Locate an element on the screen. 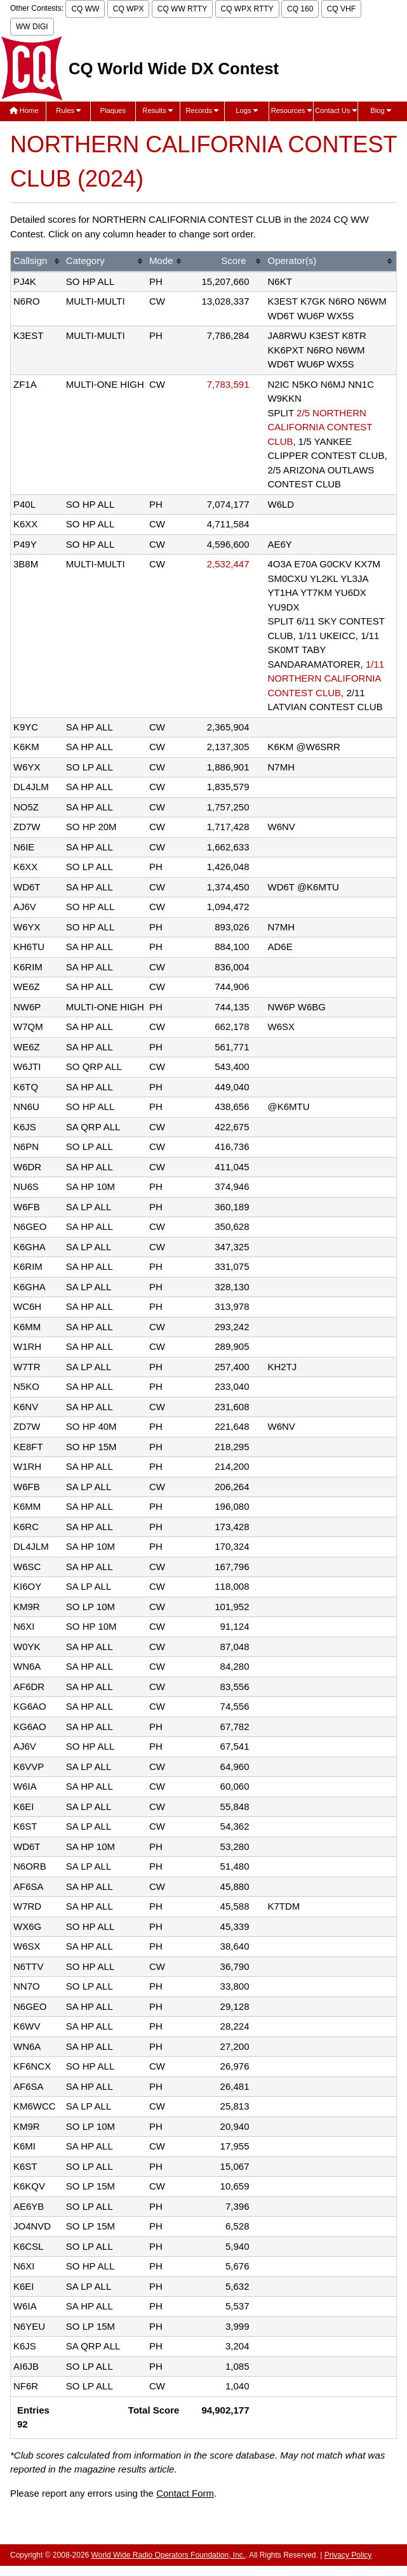  Records is located at coordinates (201, 110).